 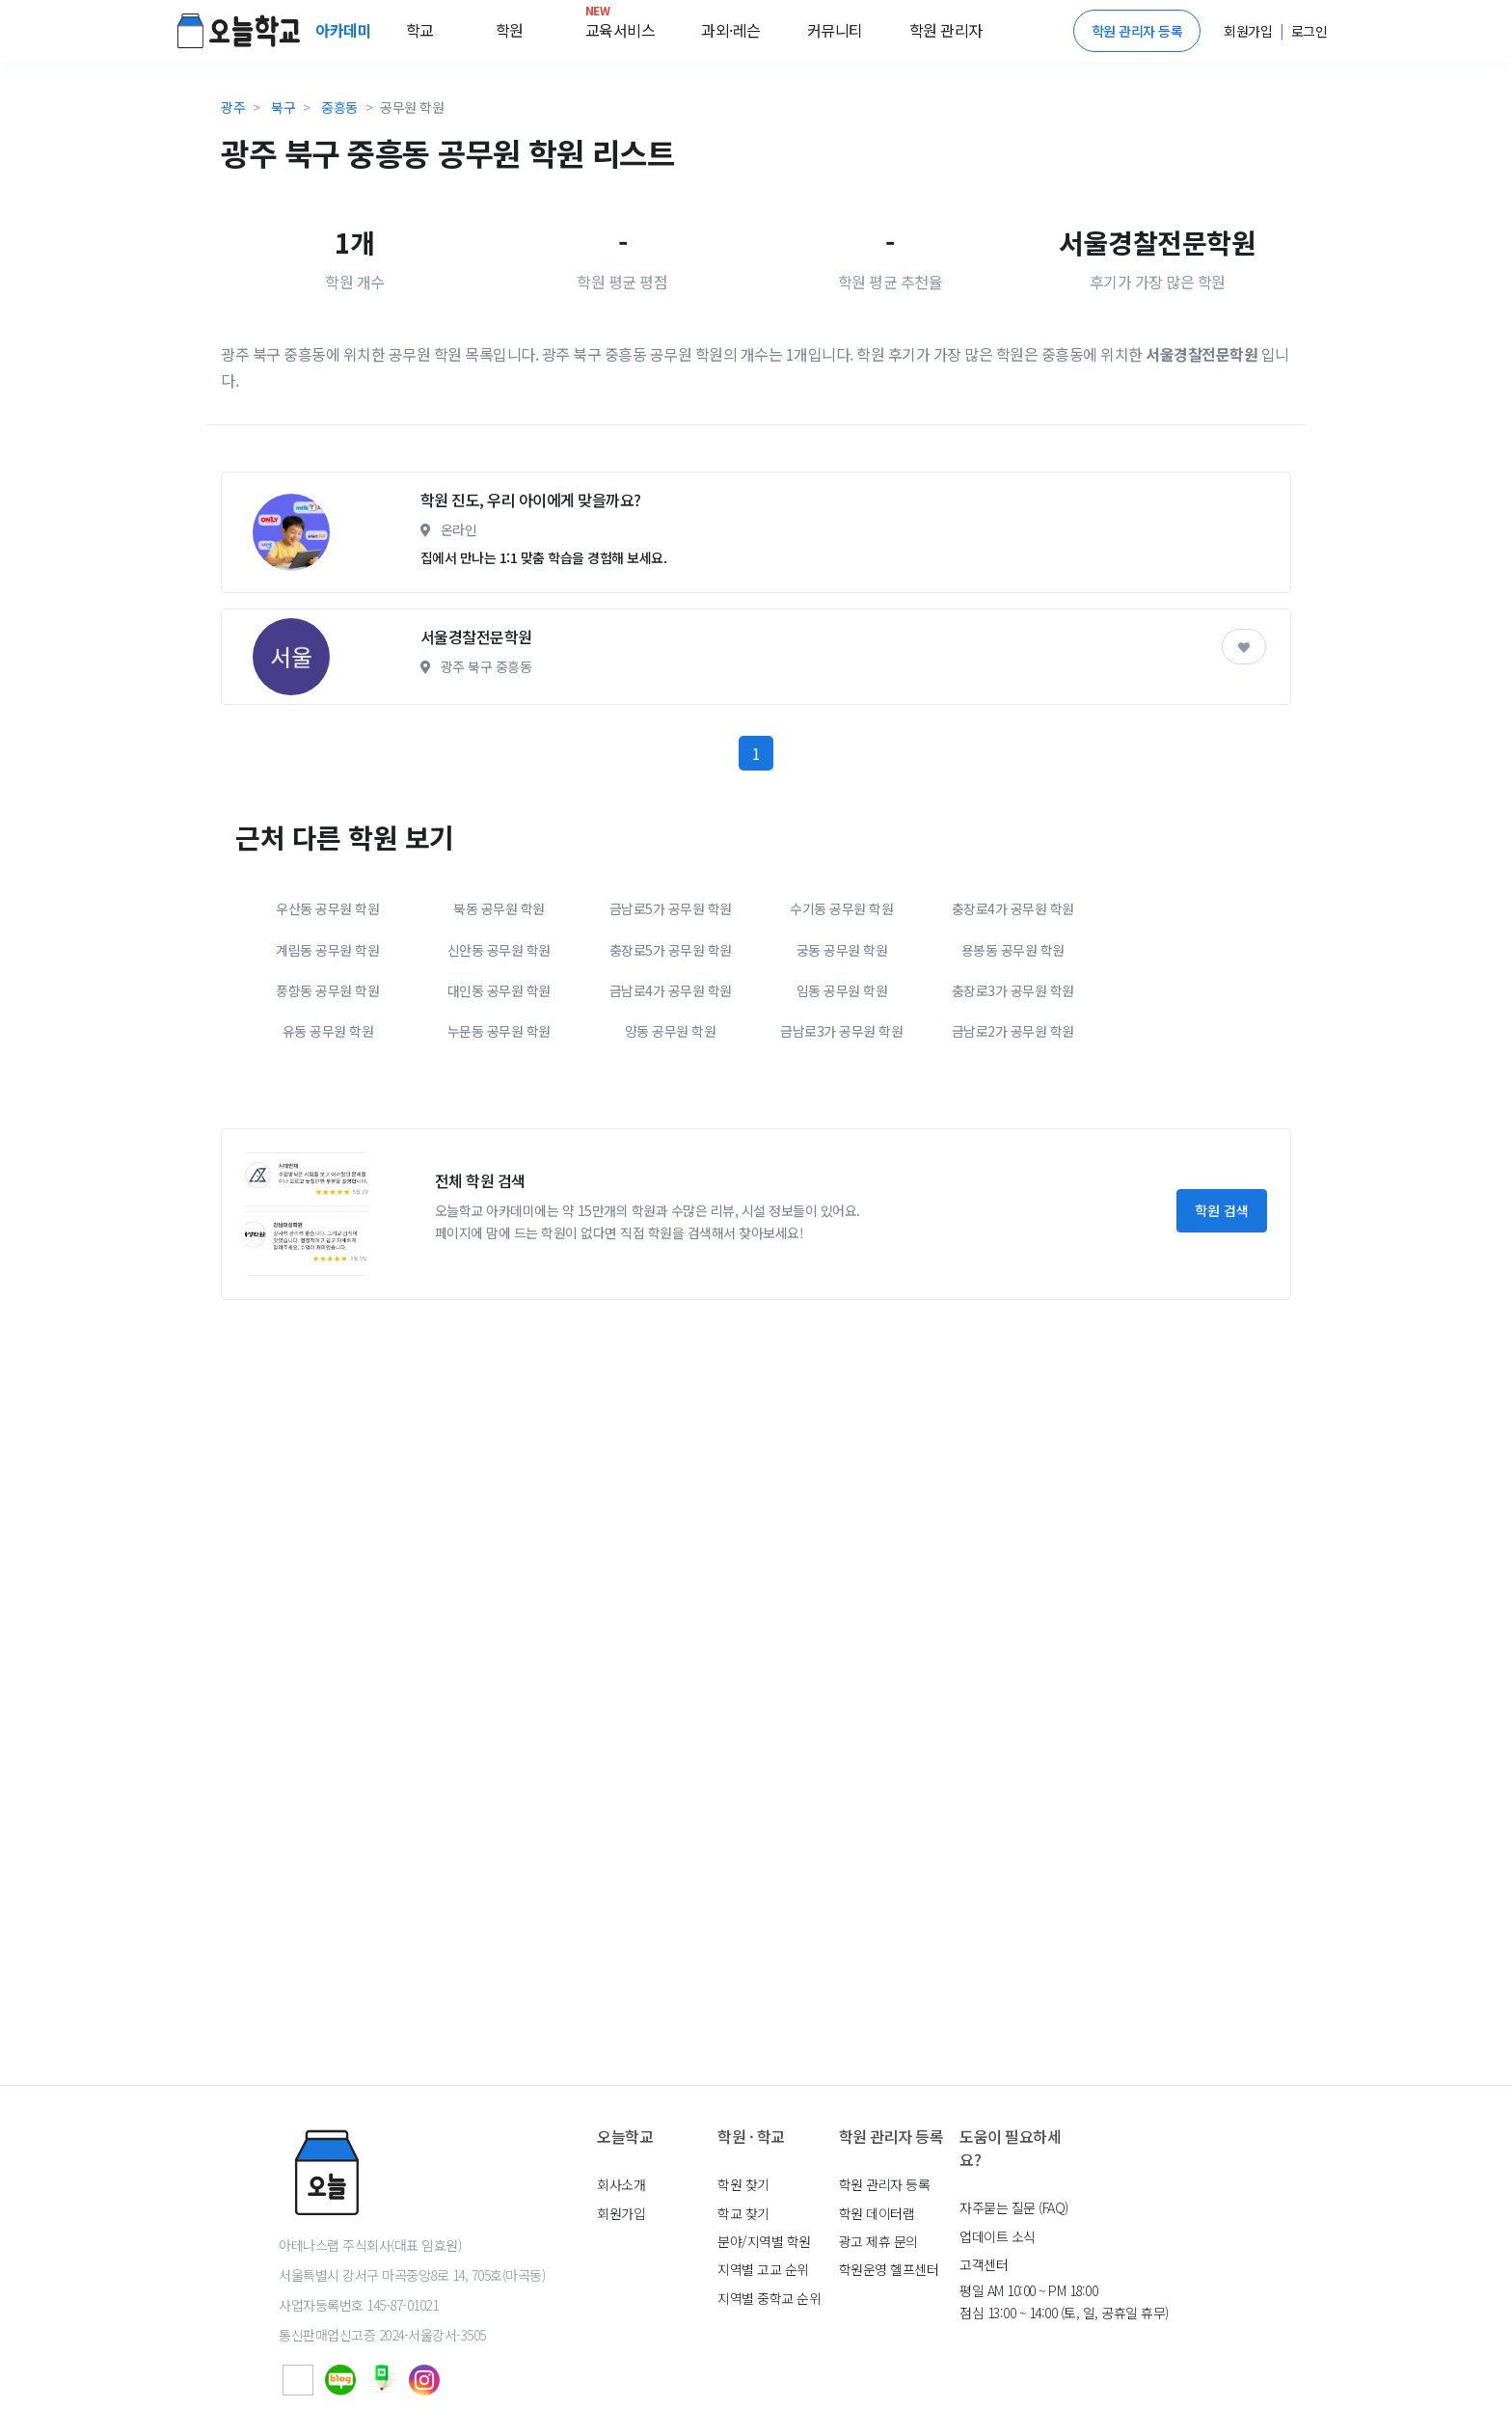 I want to click on 과외·레슨, so click(x=731, y=29).